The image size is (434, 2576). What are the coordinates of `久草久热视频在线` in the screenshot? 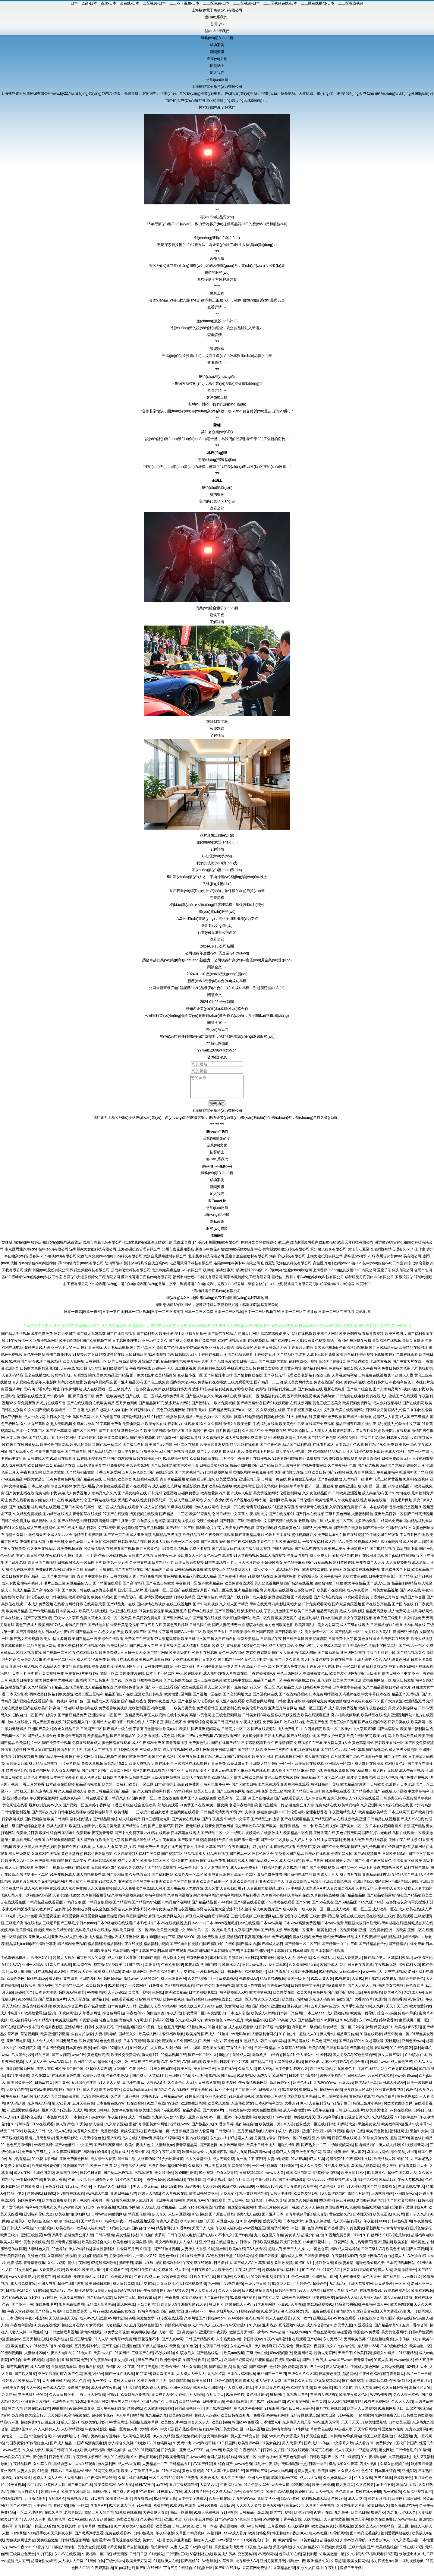 It's located at (394, 2468).